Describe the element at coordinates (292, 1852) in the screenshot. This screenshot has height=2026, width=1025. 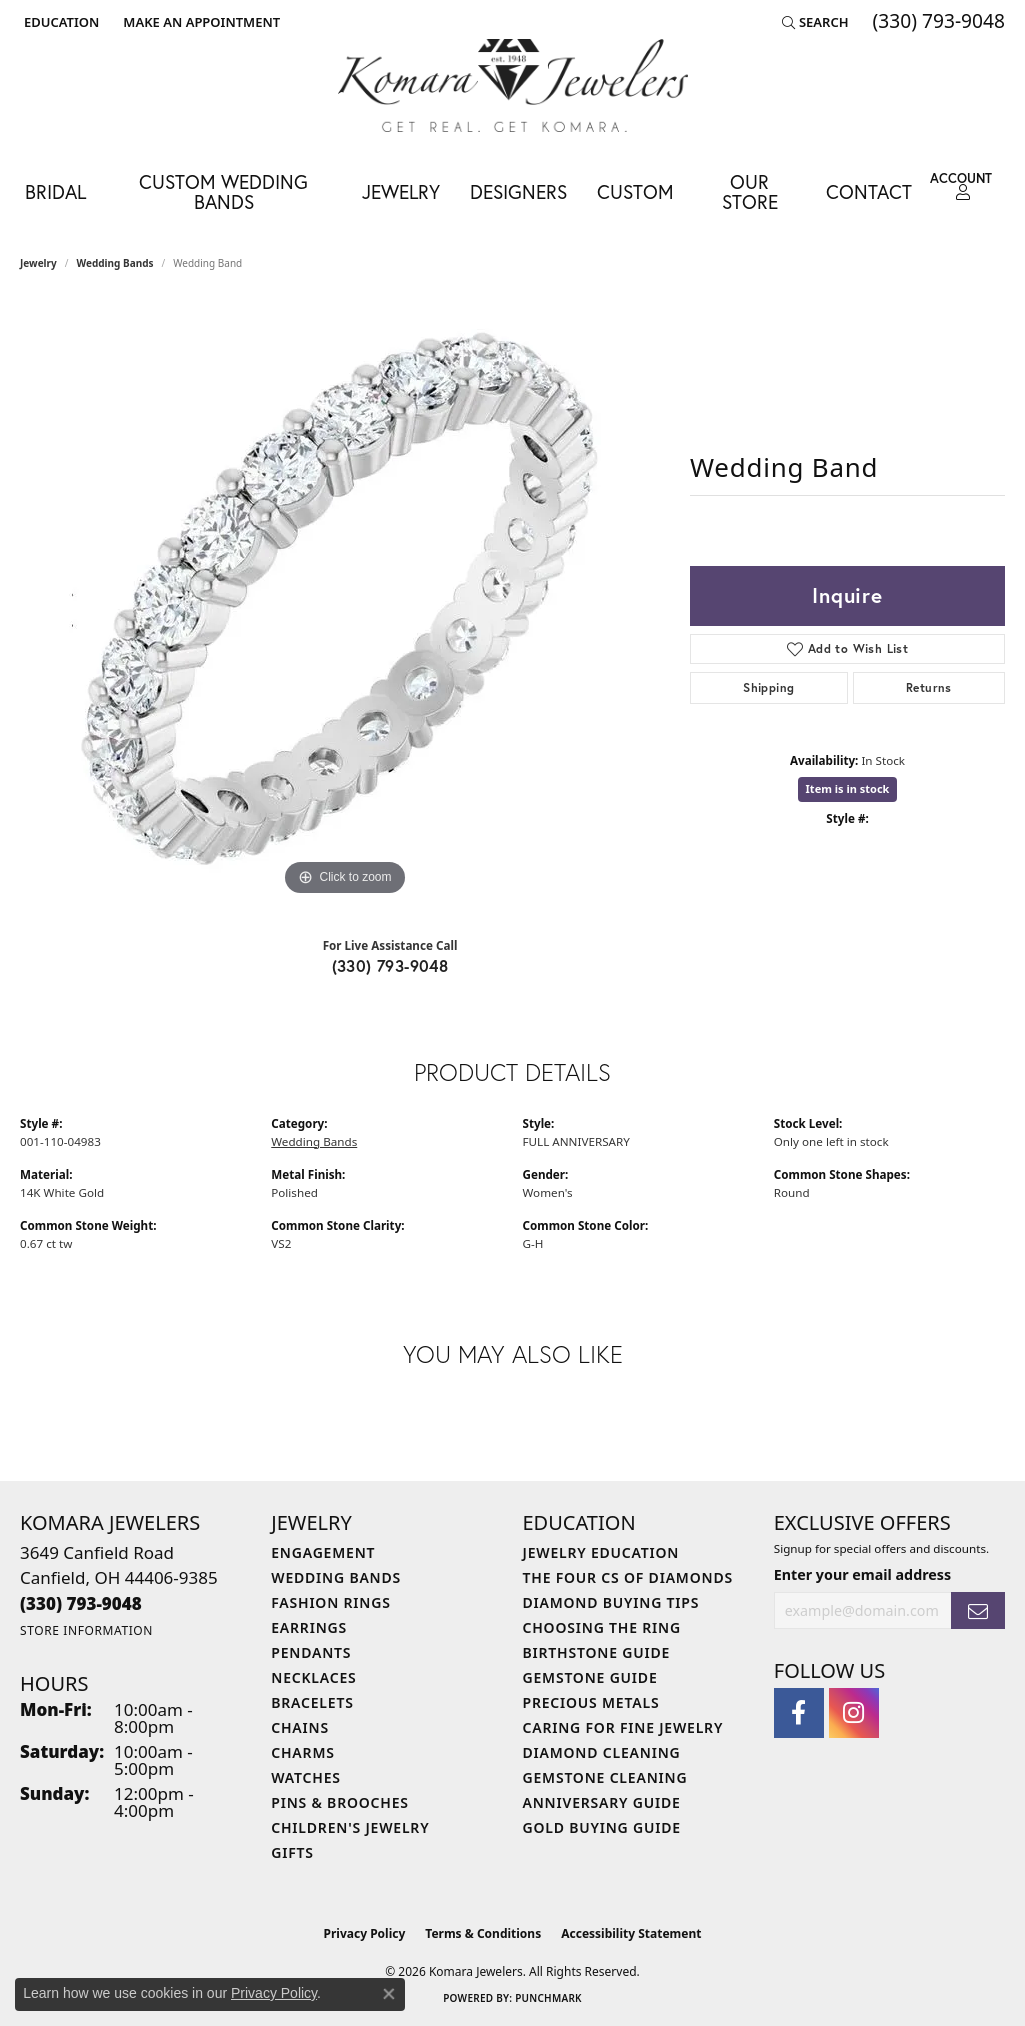
I see `Gifts [menuitem]` at that location.